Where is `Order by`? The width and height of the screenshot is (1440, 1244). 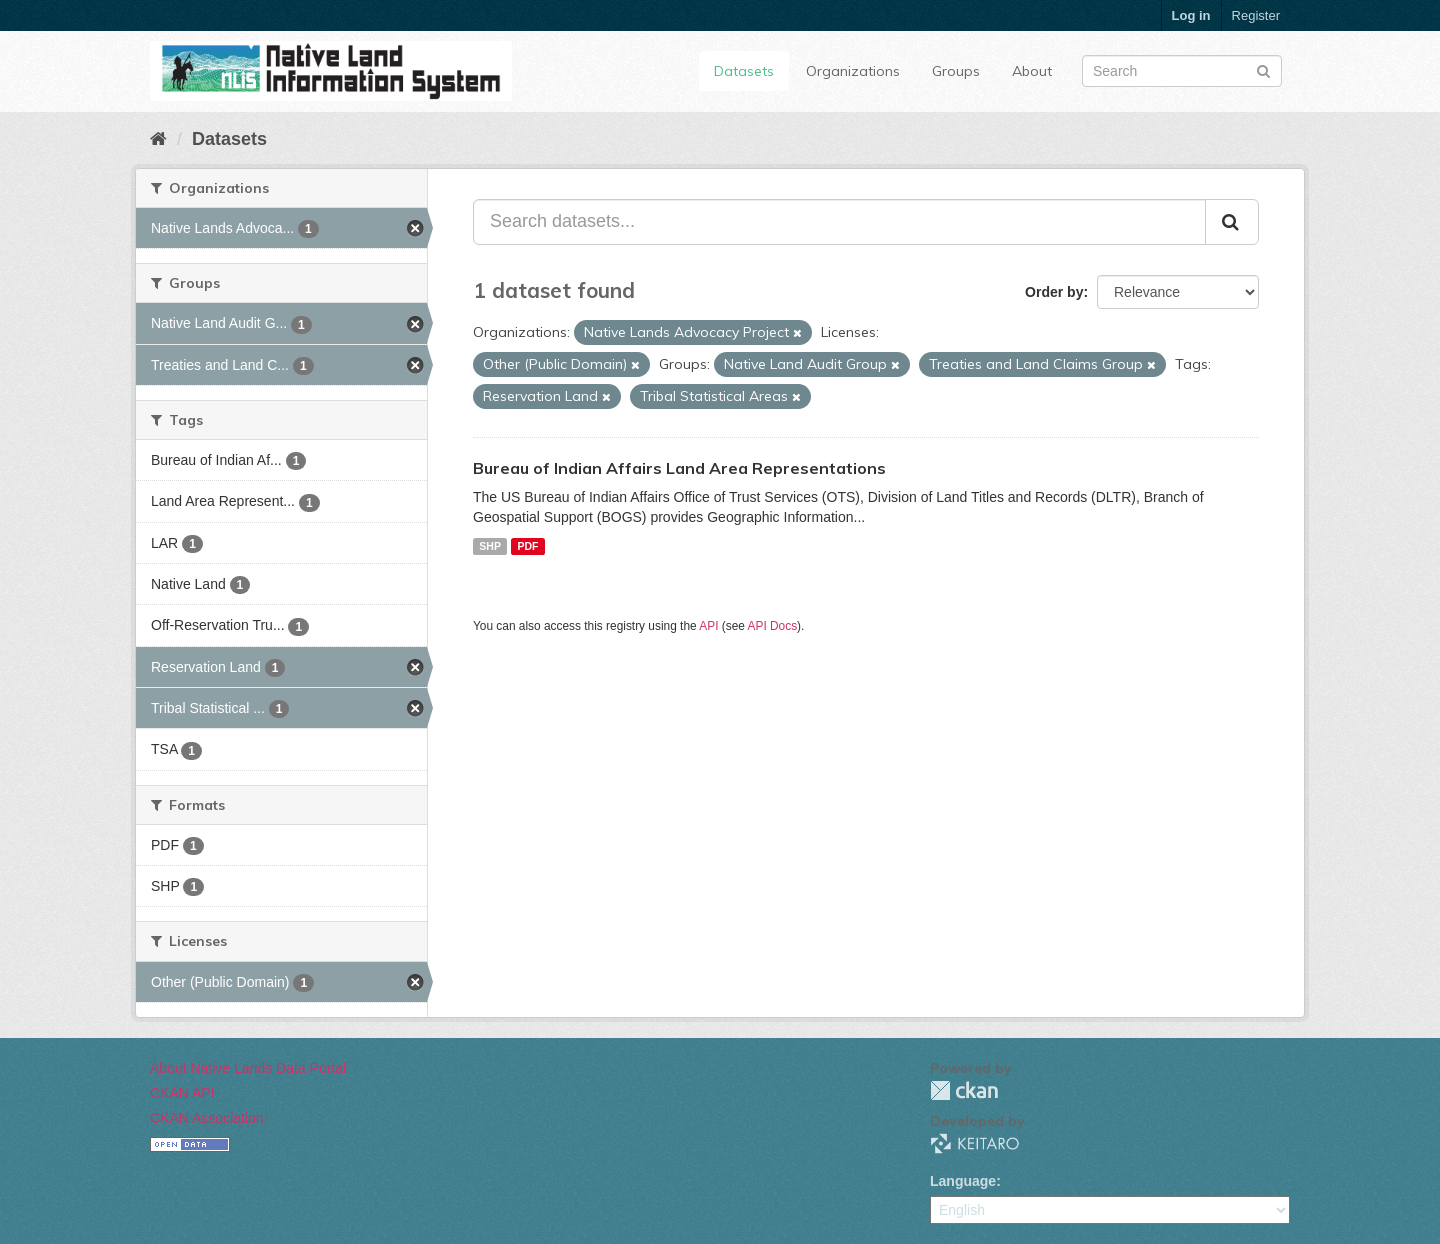 Order by is located at coordinates (1054, 292).